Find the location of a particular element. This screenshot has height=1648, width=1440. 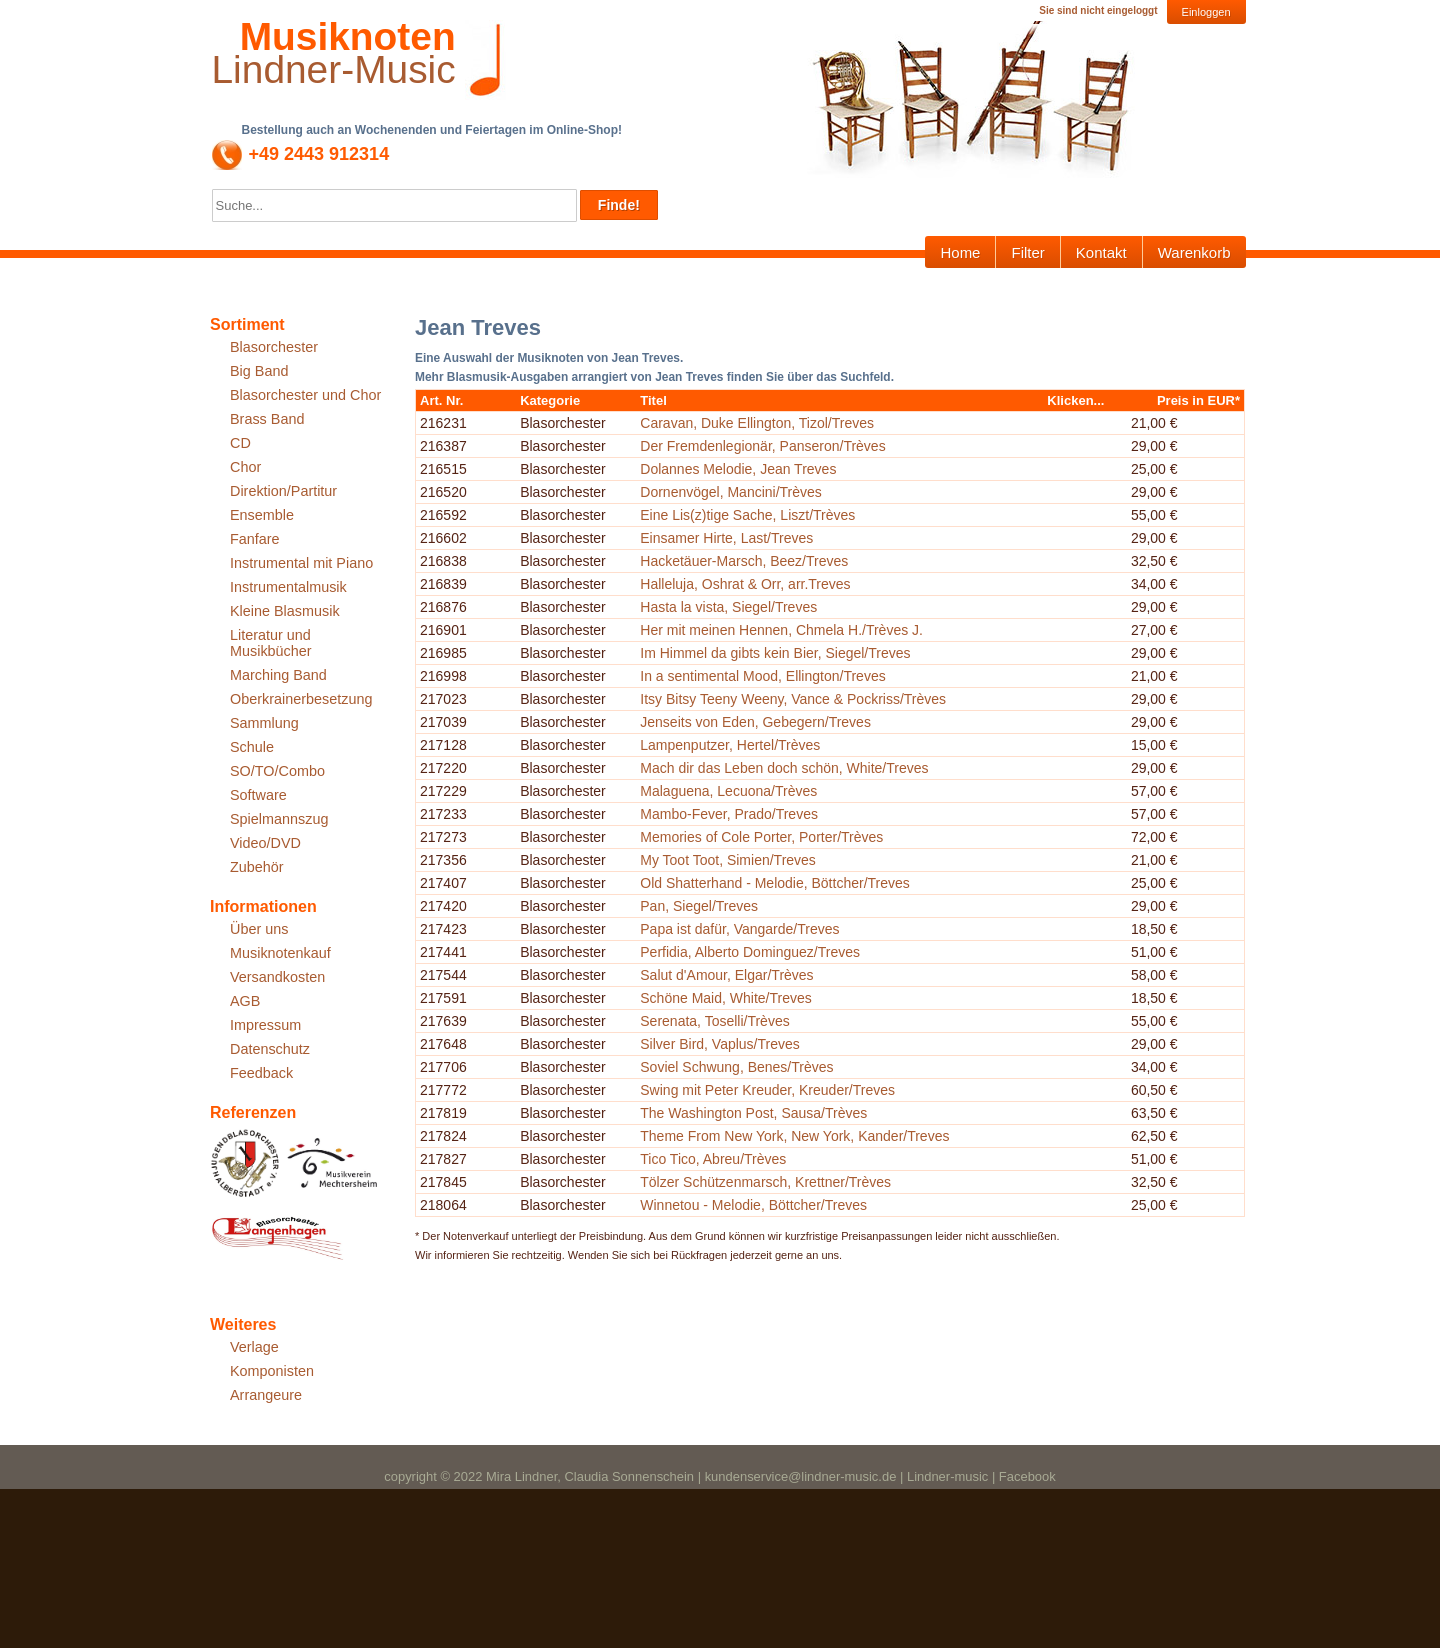

The Washington Post, Sausa/Trèves is located at coordinates (815, 1374).